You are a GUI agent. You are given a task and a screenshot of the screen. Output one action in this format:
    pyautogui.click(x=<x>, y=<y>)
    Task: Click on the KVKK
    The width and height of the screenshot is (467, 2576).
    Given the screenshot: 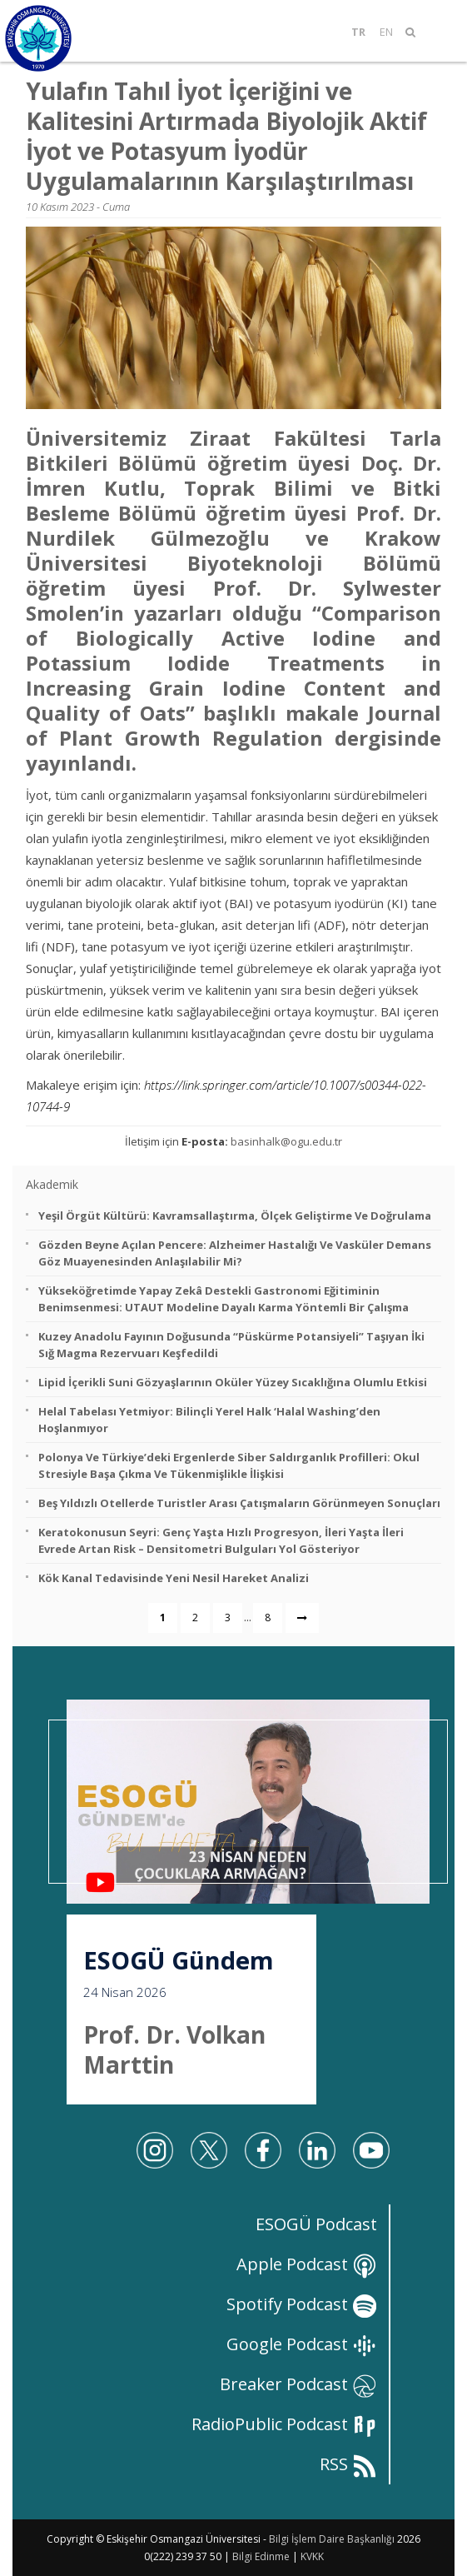 What is the action you would take?
    pyautogui.click(x=312, y=2556)
    